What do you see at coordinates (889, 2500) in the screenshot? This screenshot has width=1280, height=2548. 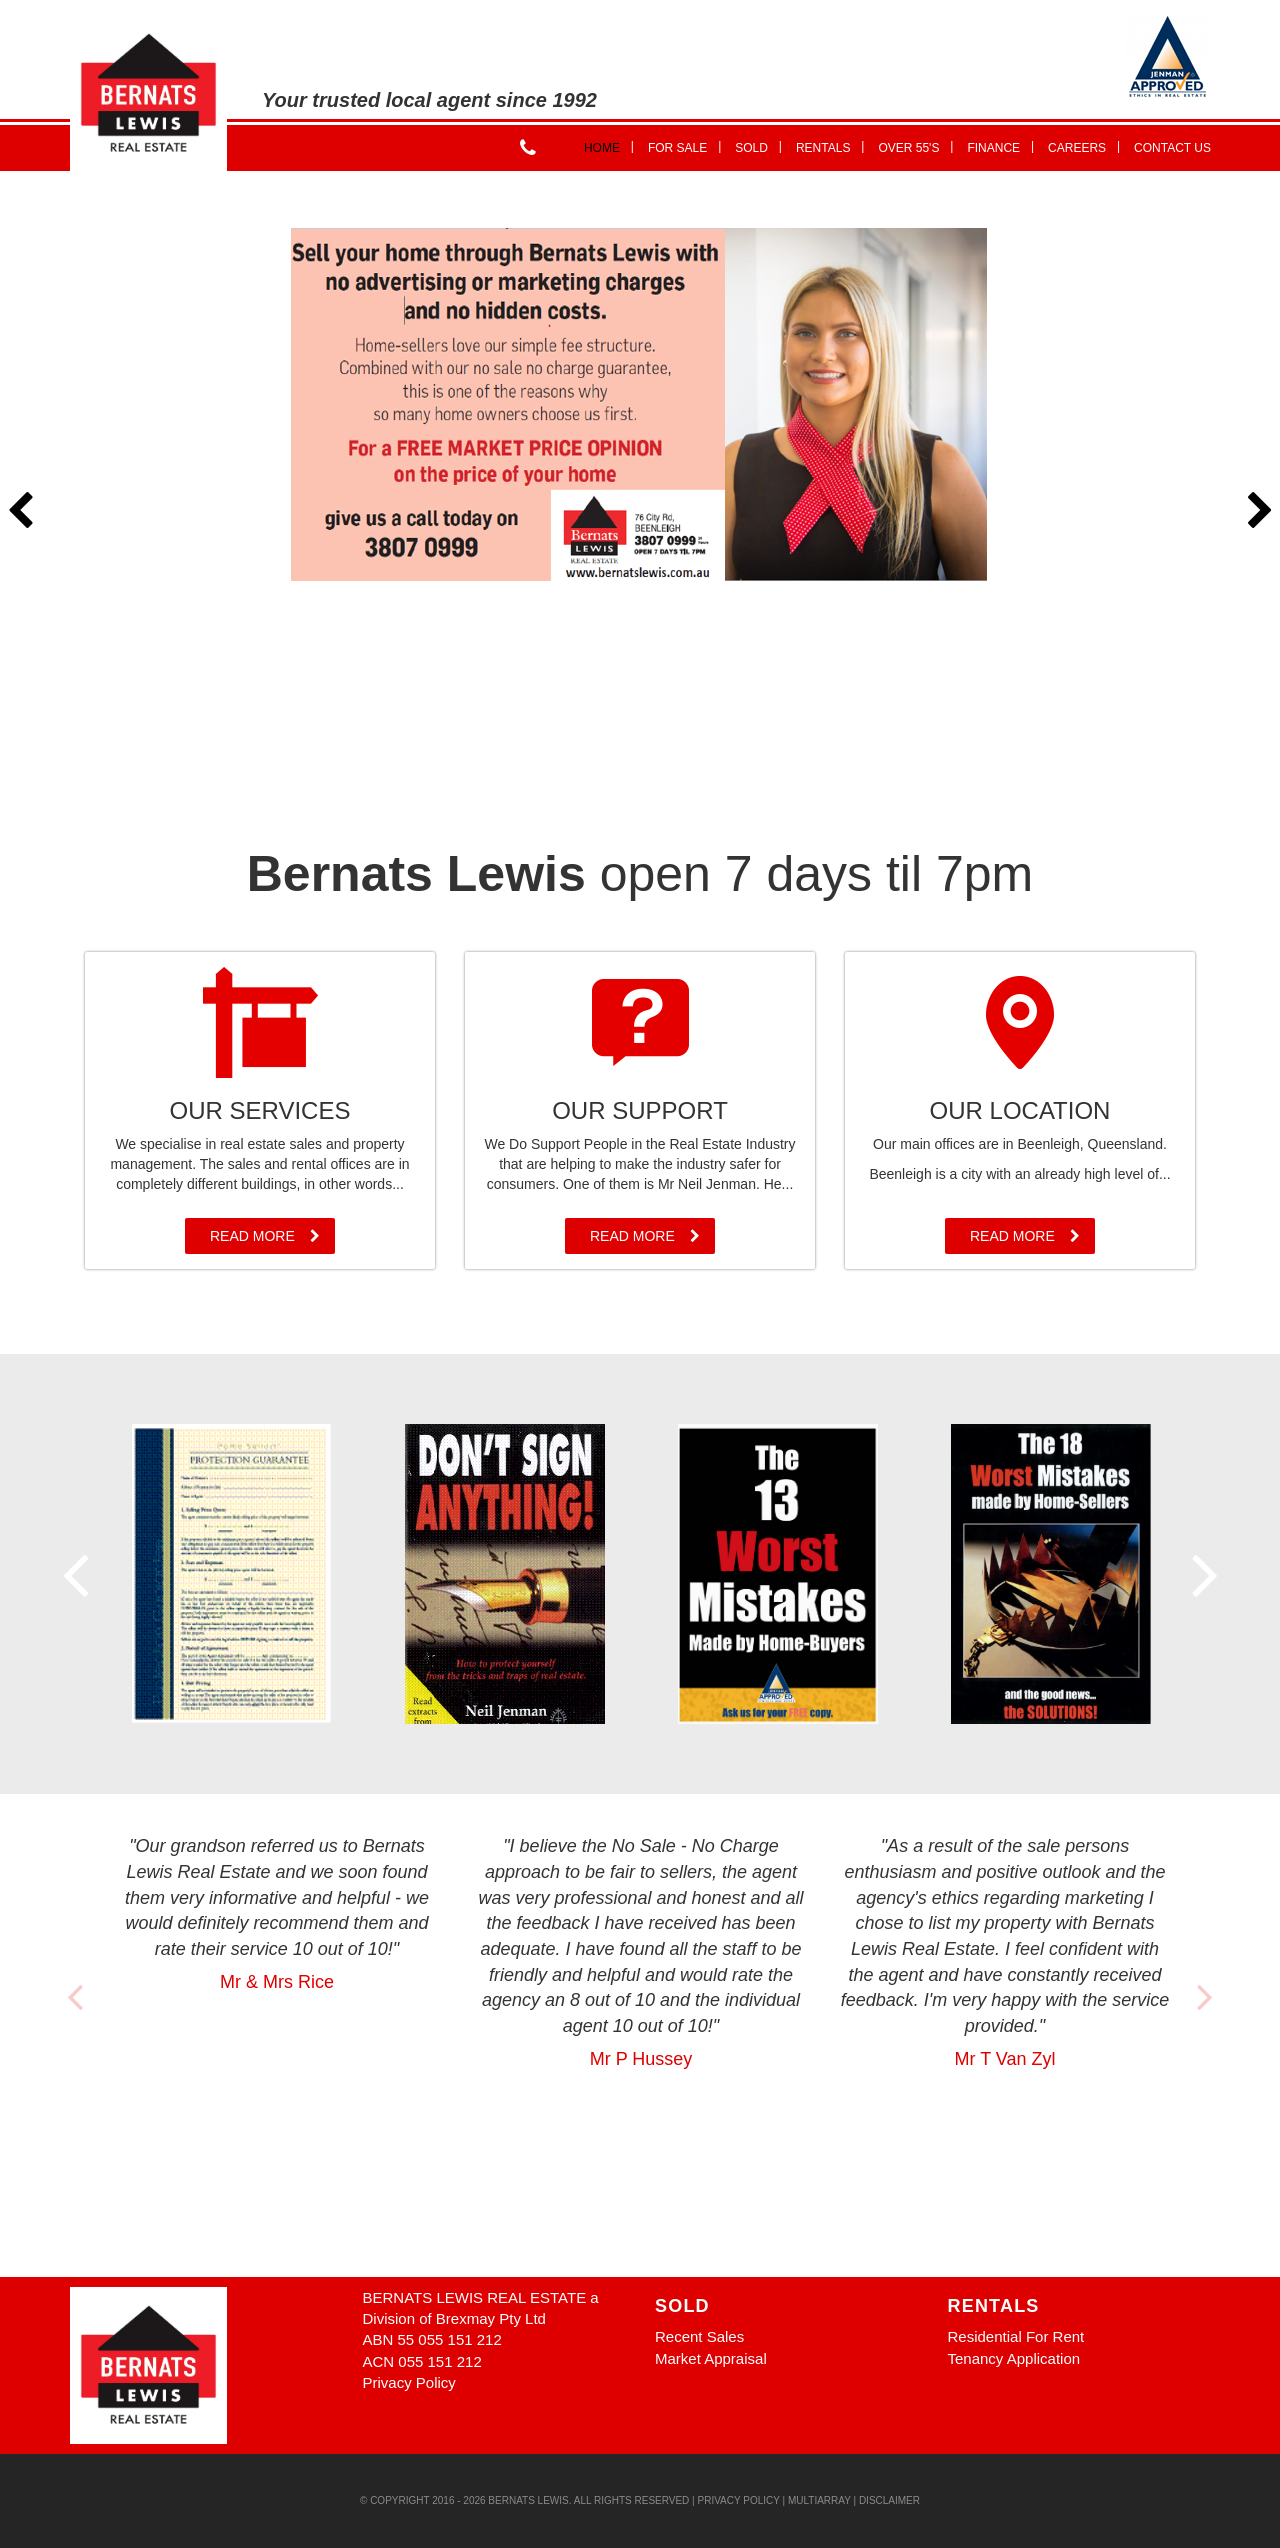 I see `Disclaimer` at bounding box center [889, 2500].